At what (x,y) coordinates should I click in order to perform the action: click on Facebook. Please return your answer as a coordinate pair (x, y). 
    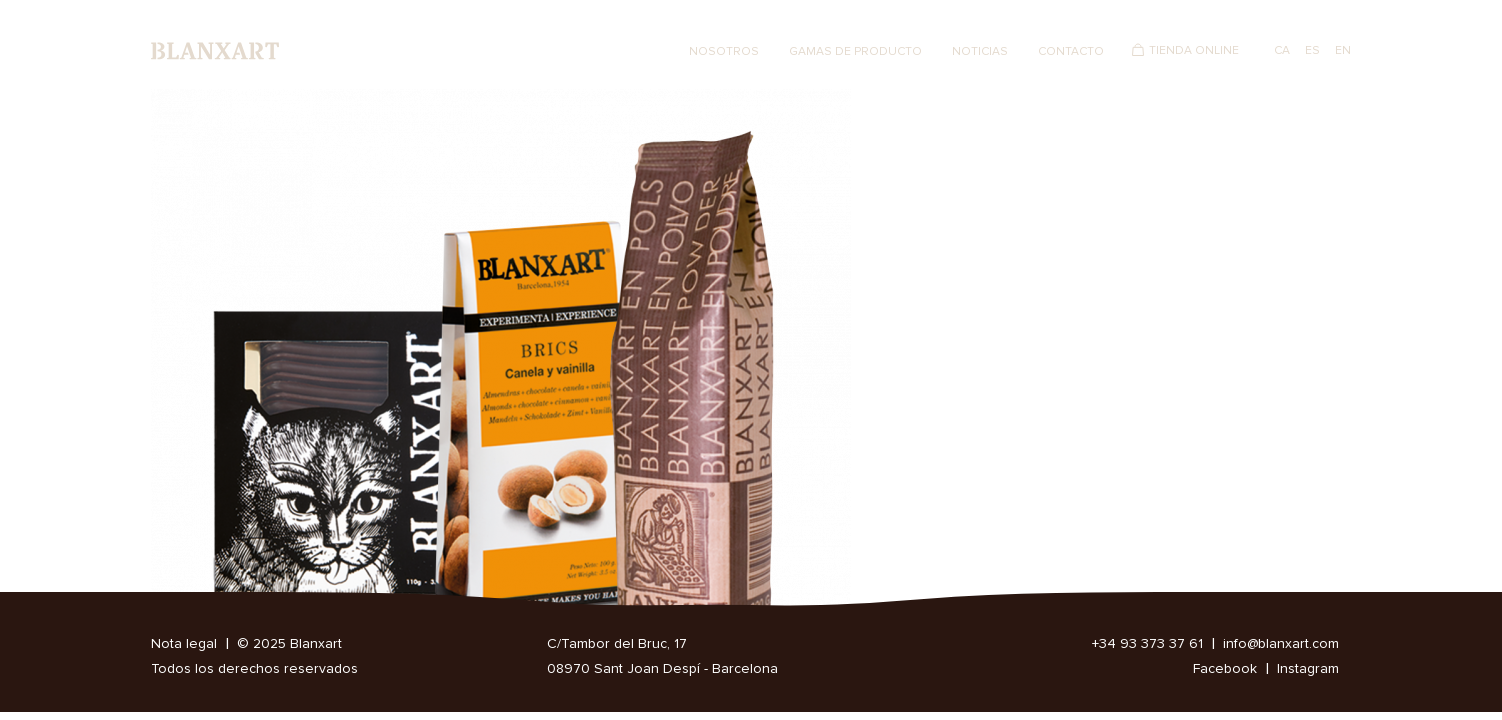
    Looking at the image, I should click on (1225, 669).